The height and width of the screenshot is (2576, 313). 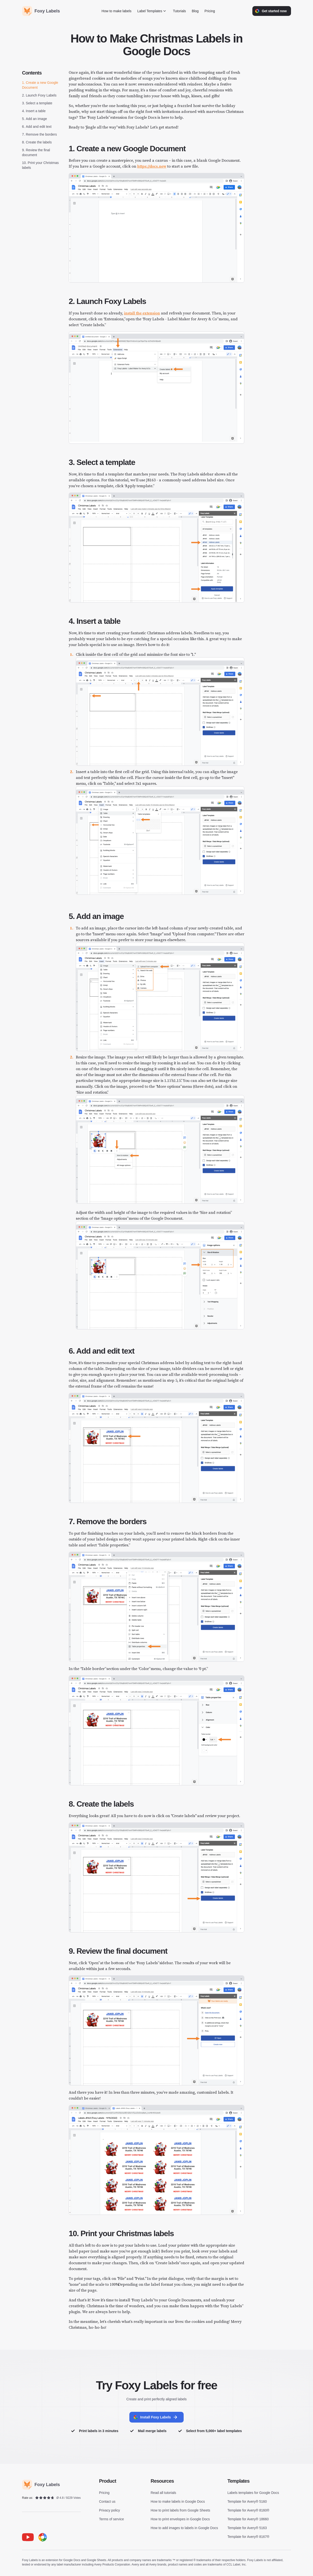 What do you see at coordinates (41, 95) in the screenshot?
I see `Launch Foxy Labels` at bounding box center [41, 95].